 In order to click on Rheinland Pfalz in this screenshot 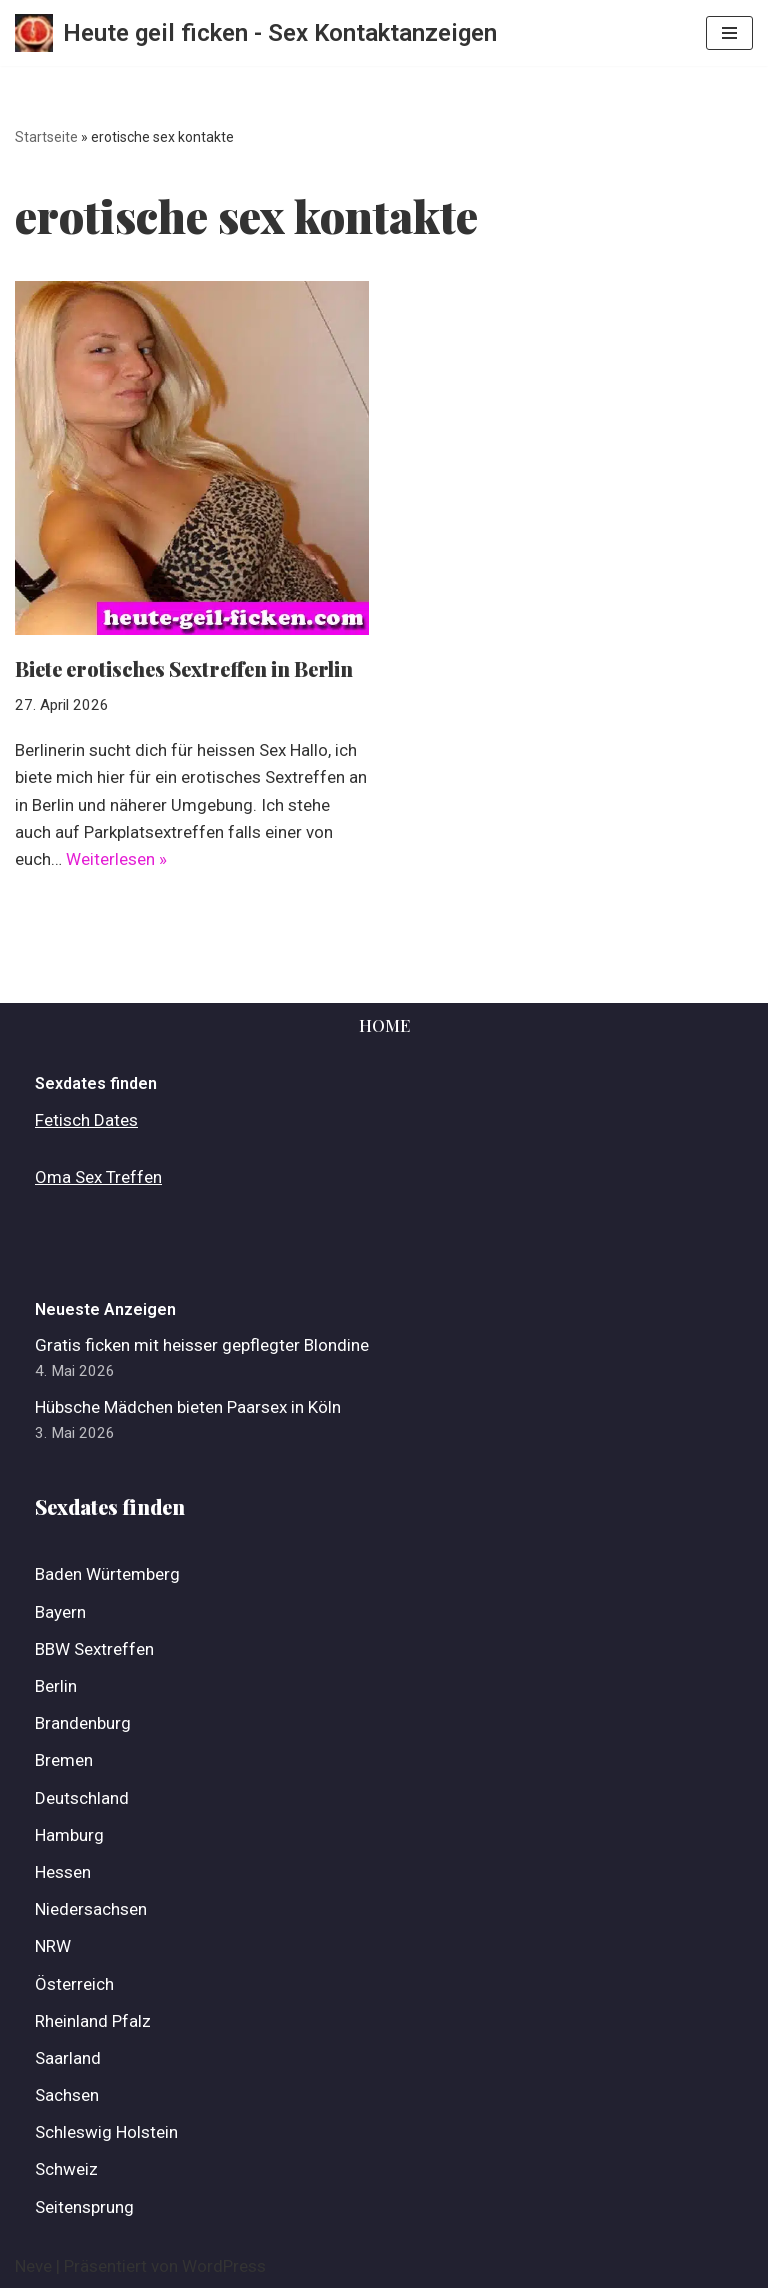, I will do `click(93, 2021)`.